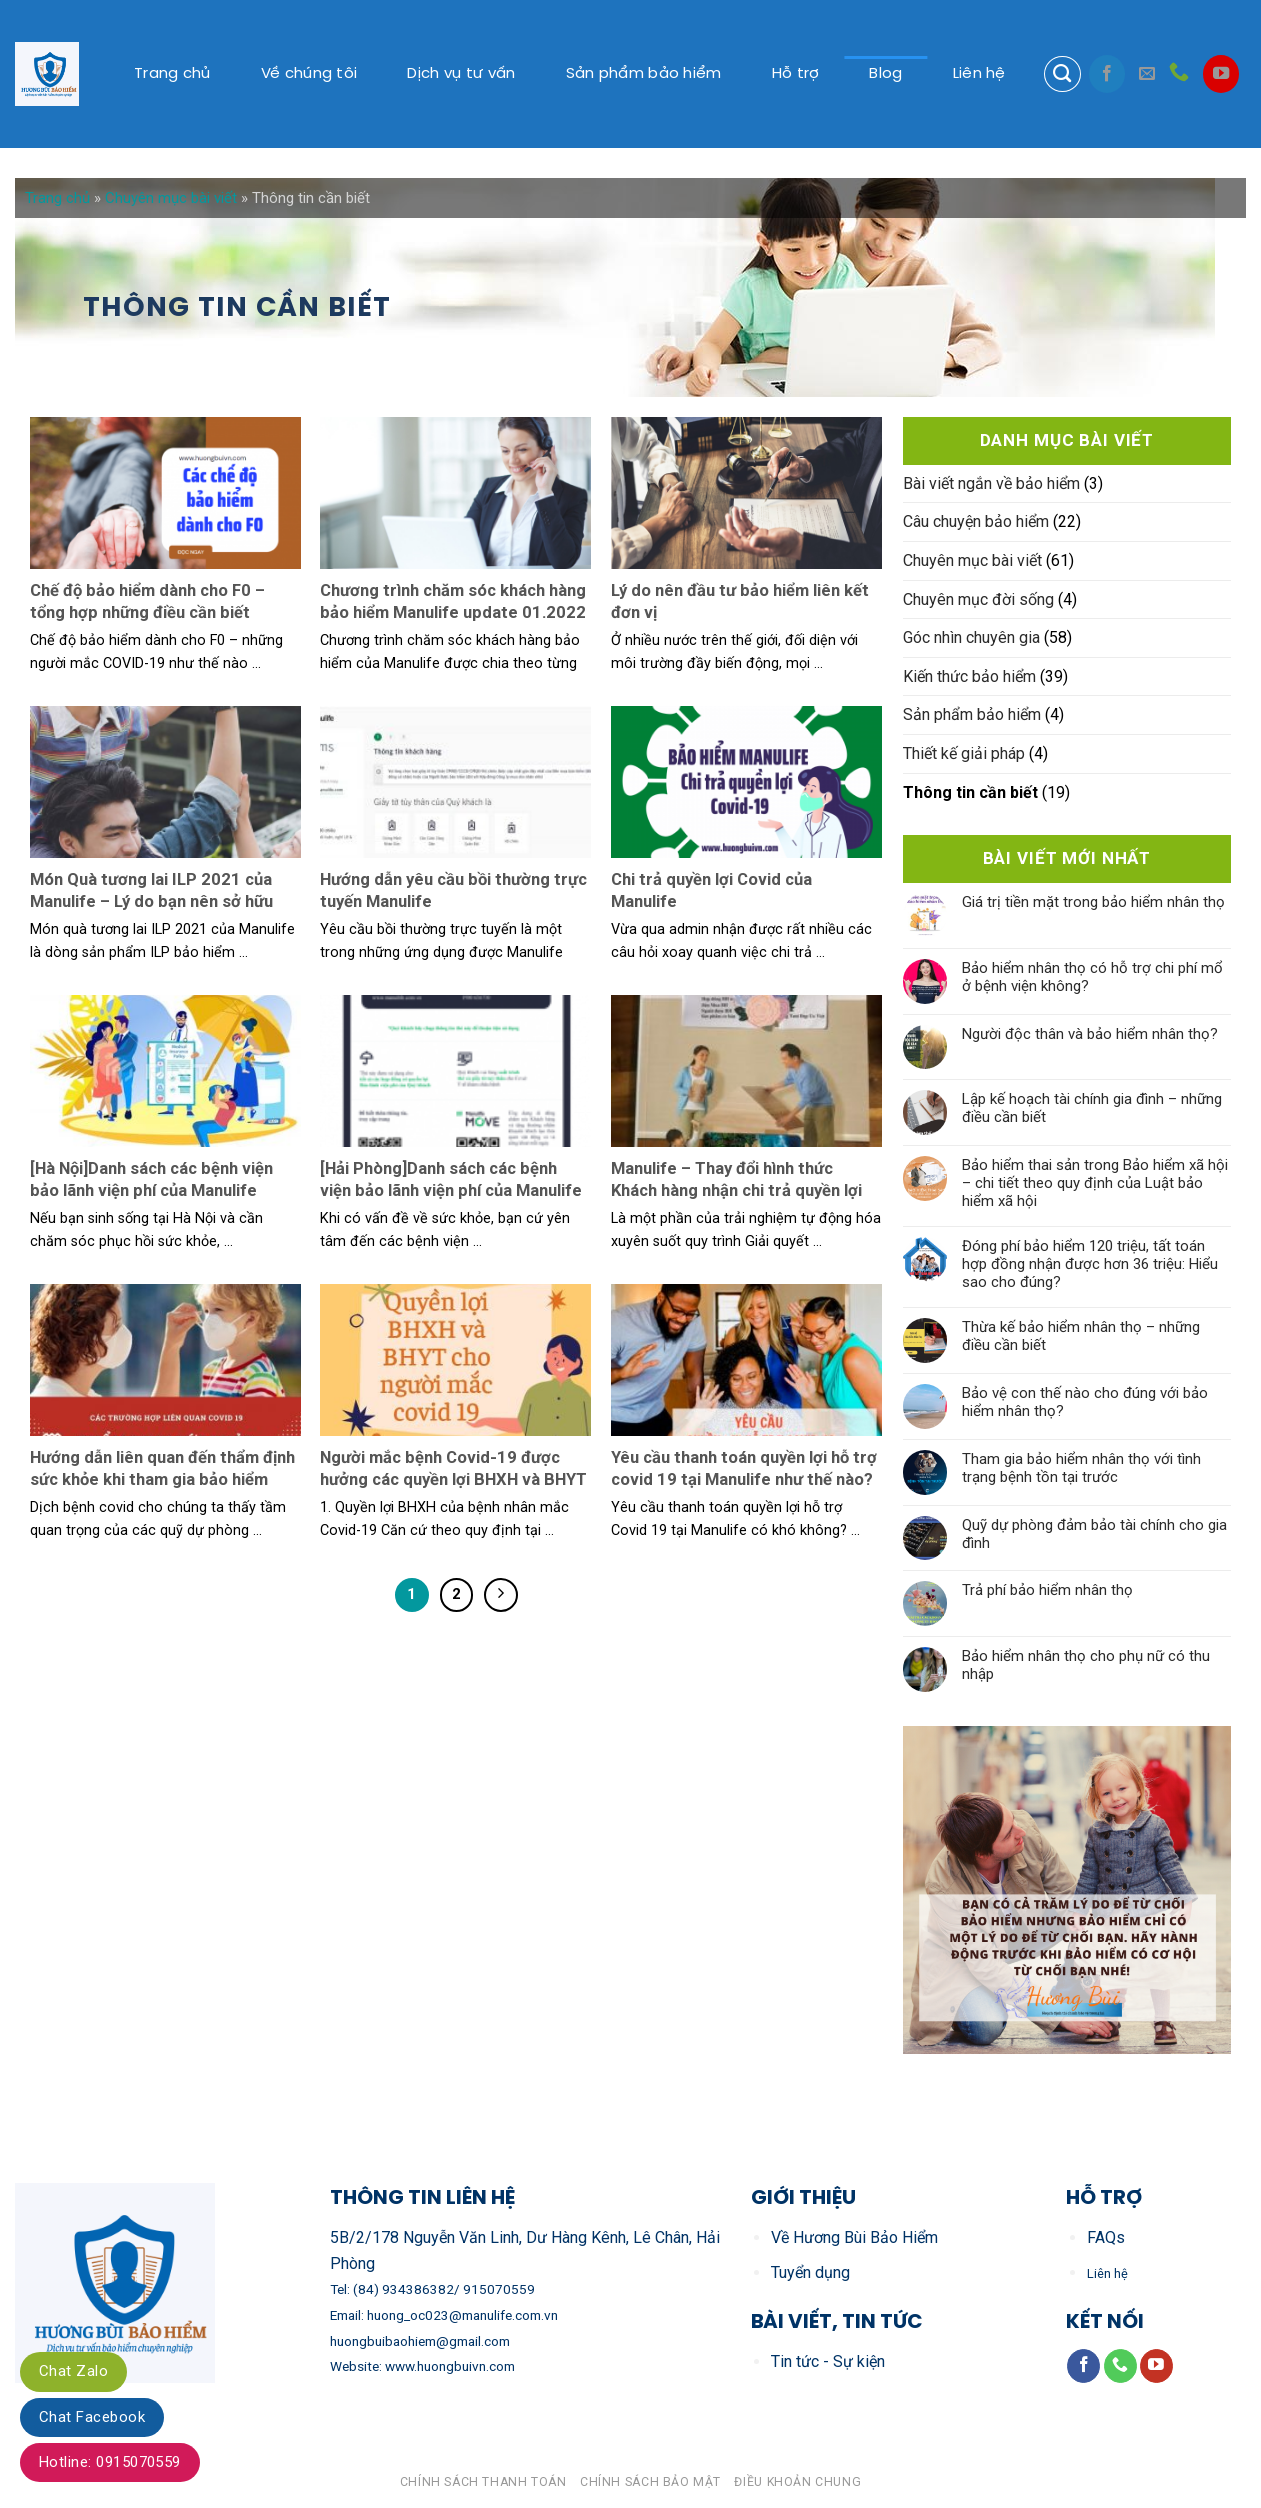  What do you see at coordinates (461, 74) in the screenshot?
I see `Dịch vụ tư vấn` at bounding box center [461, 74].